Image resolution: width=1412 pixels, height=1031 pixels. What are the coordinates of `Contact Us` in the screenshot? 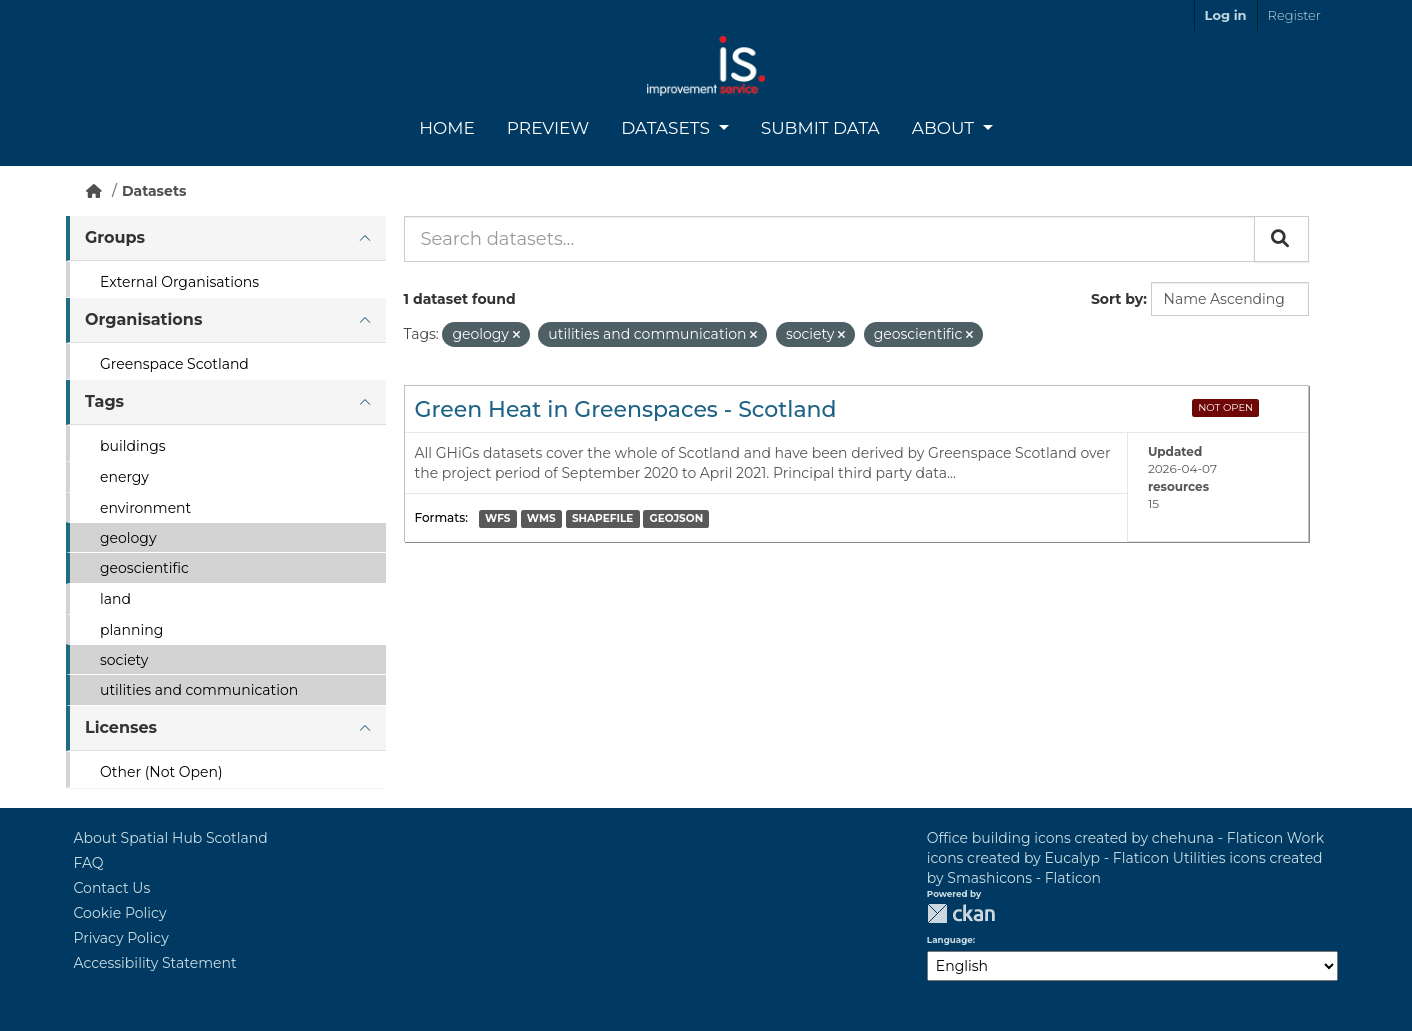 It's located at (112, 888).